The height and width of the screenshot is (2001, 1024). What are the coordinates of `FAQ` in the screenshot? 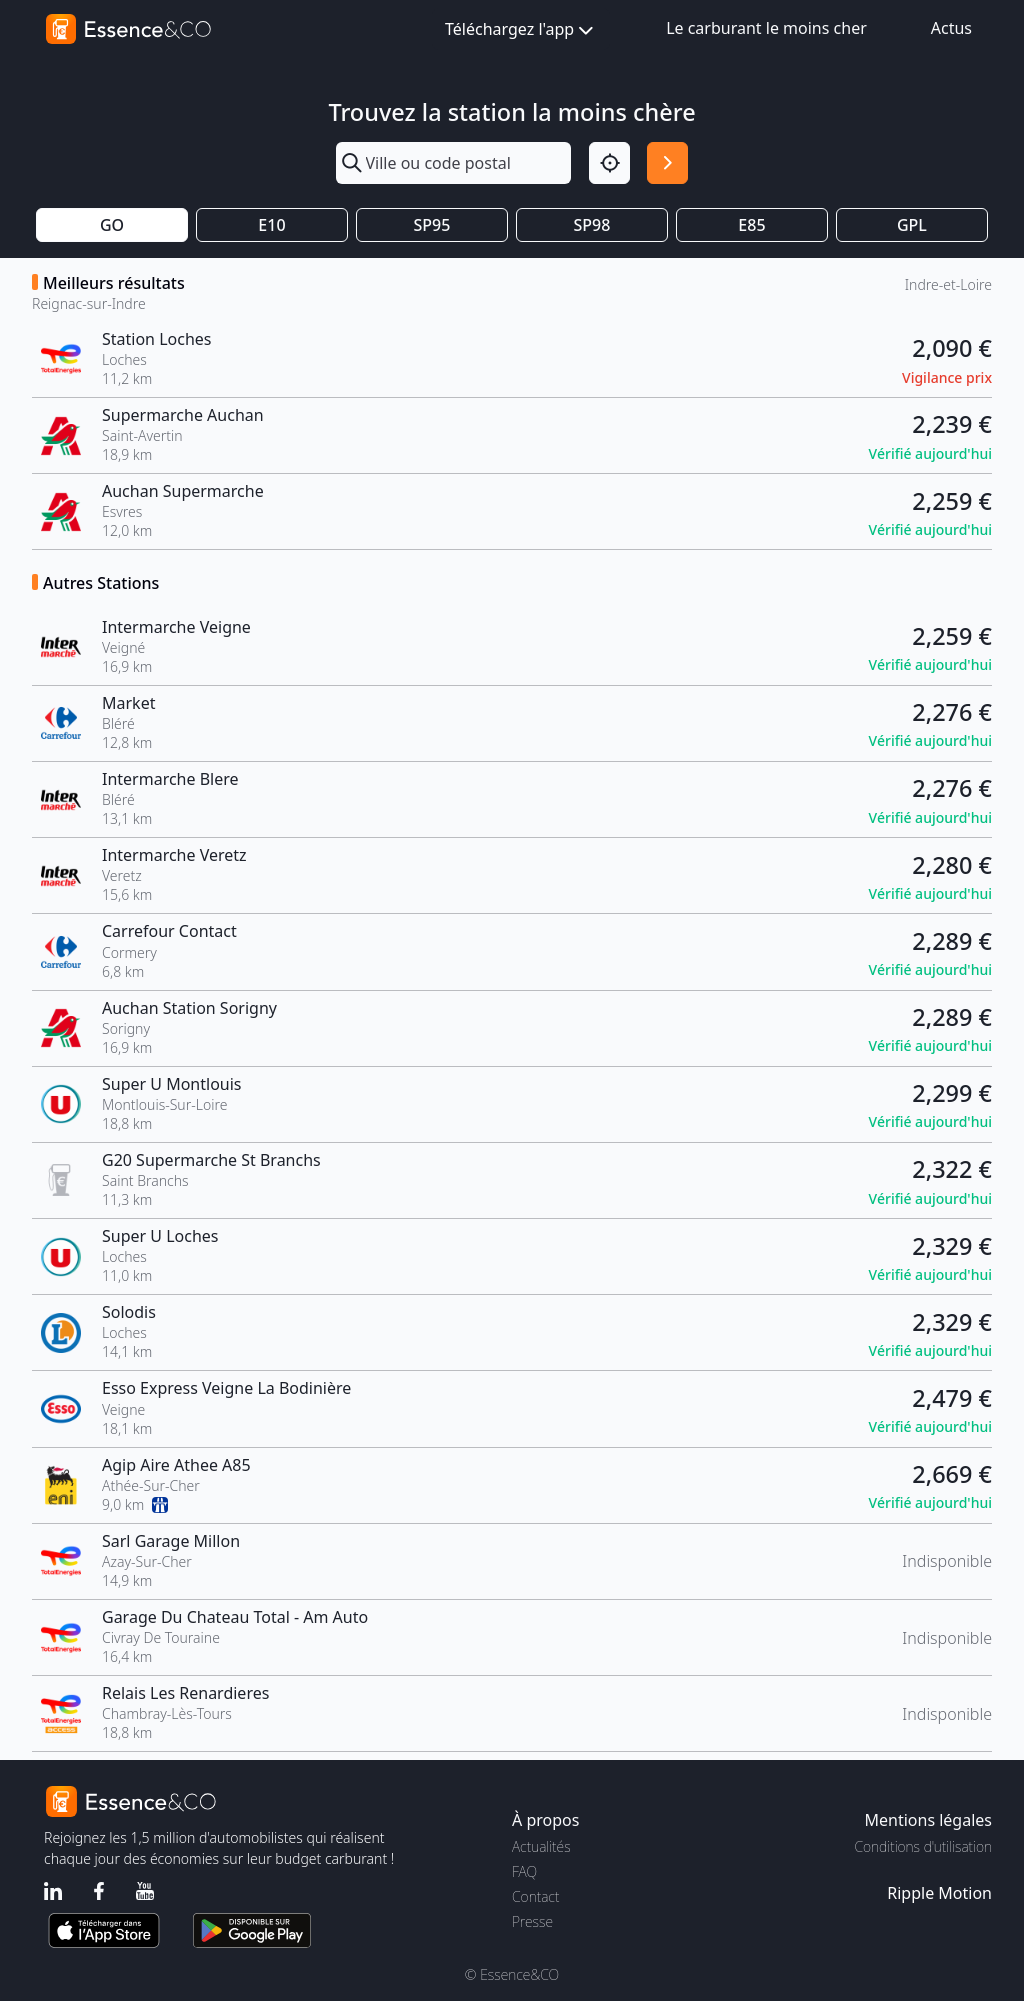 It's located at (524, 1871).